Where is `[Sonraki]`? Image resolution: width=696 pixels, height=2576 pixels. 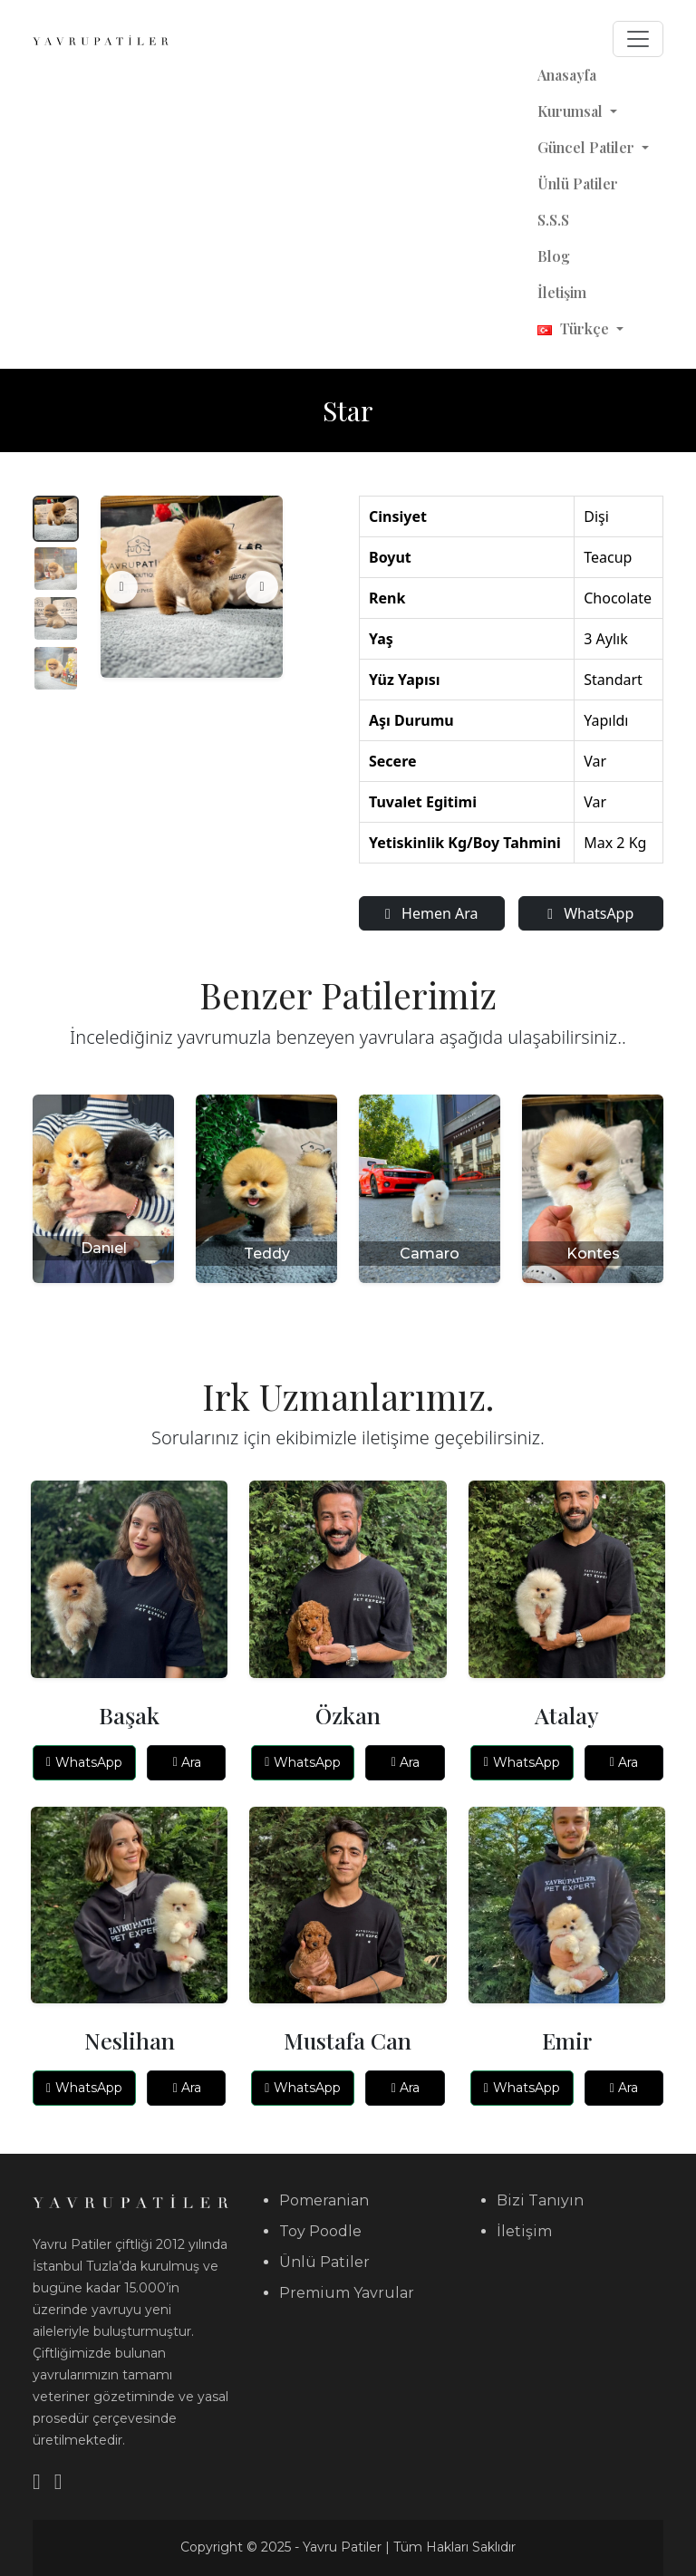 [Sonraki] is located at coordinates (262, 587).